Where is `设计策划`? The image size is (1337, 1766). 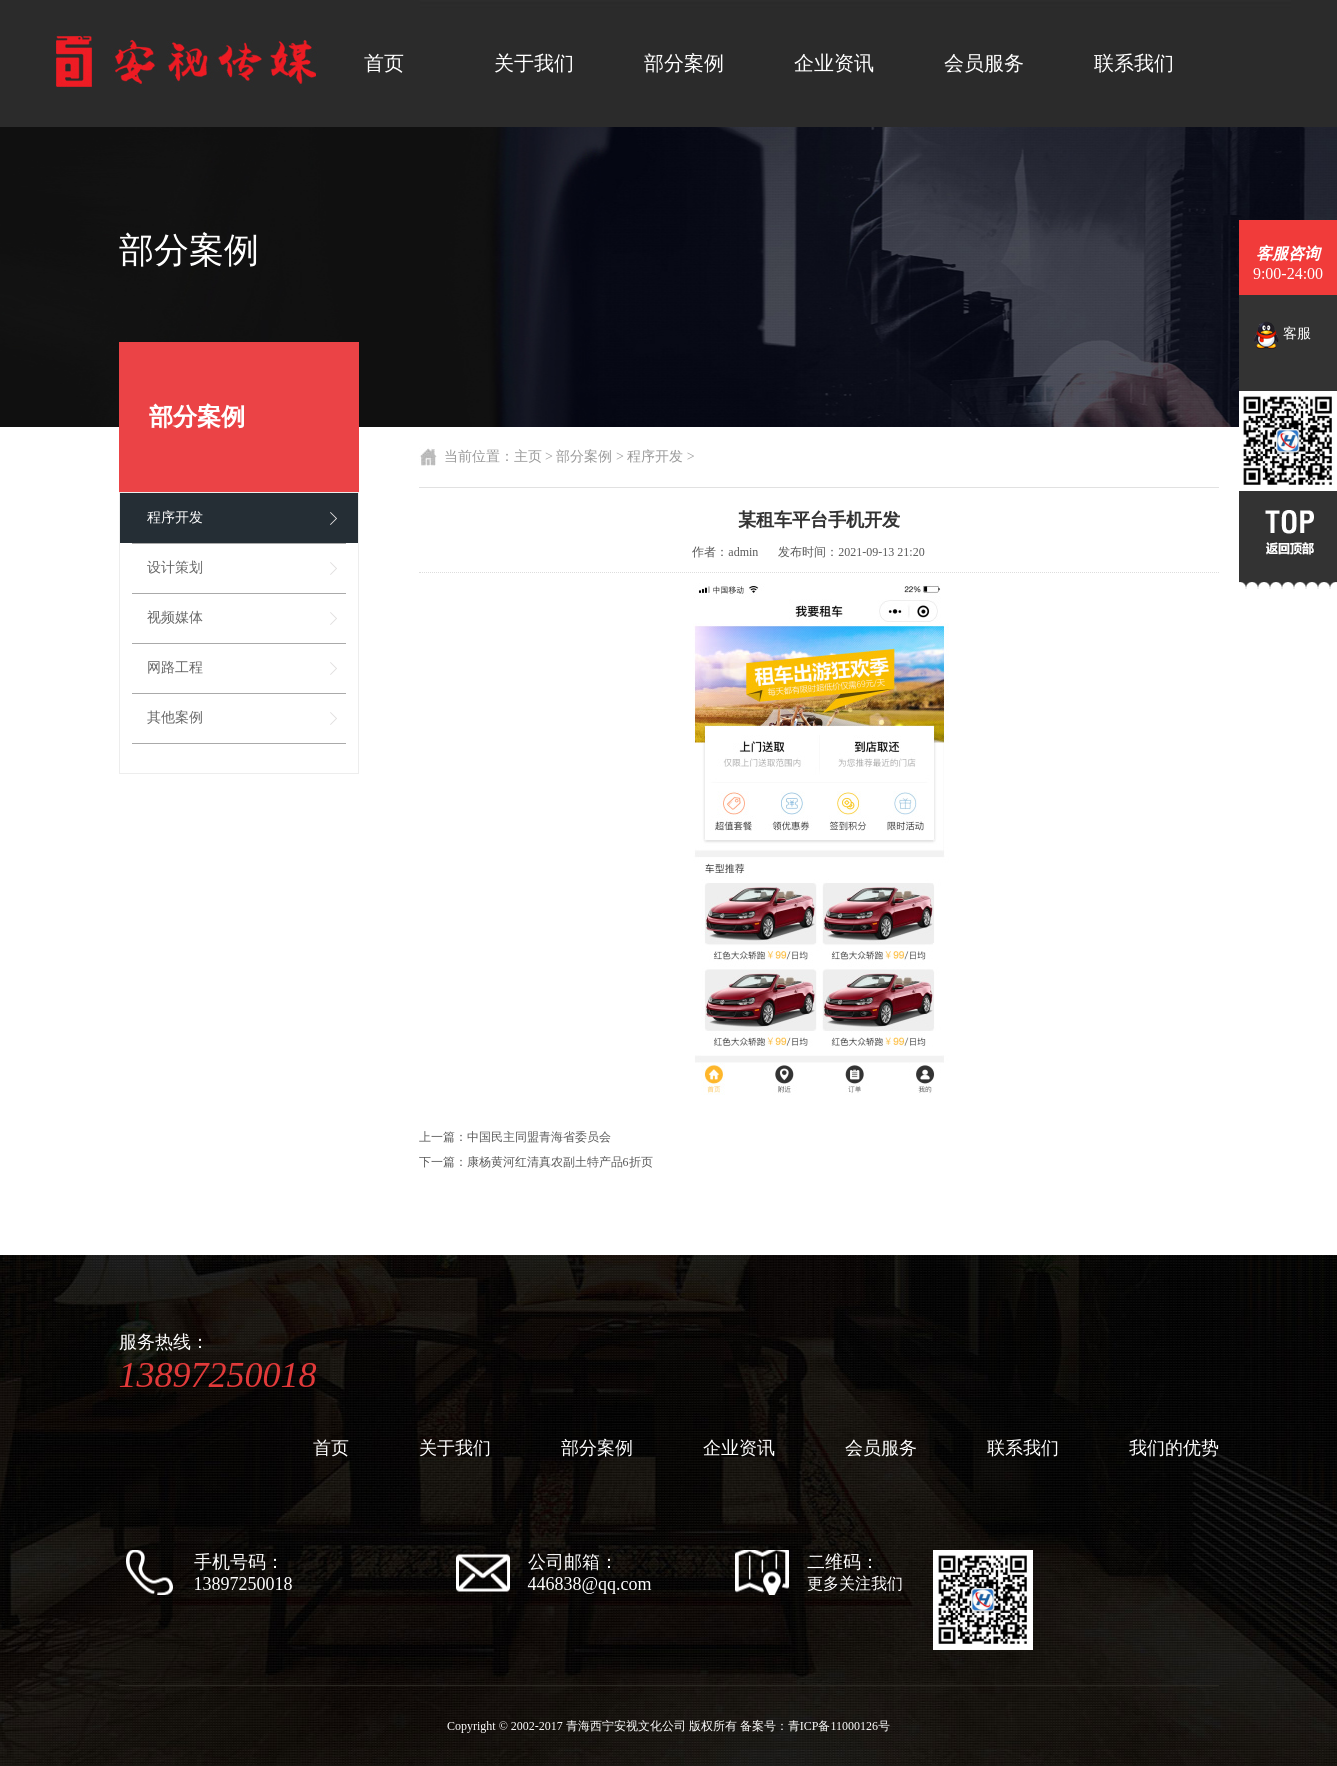
设计策划 is located at coordinates (175, 567).